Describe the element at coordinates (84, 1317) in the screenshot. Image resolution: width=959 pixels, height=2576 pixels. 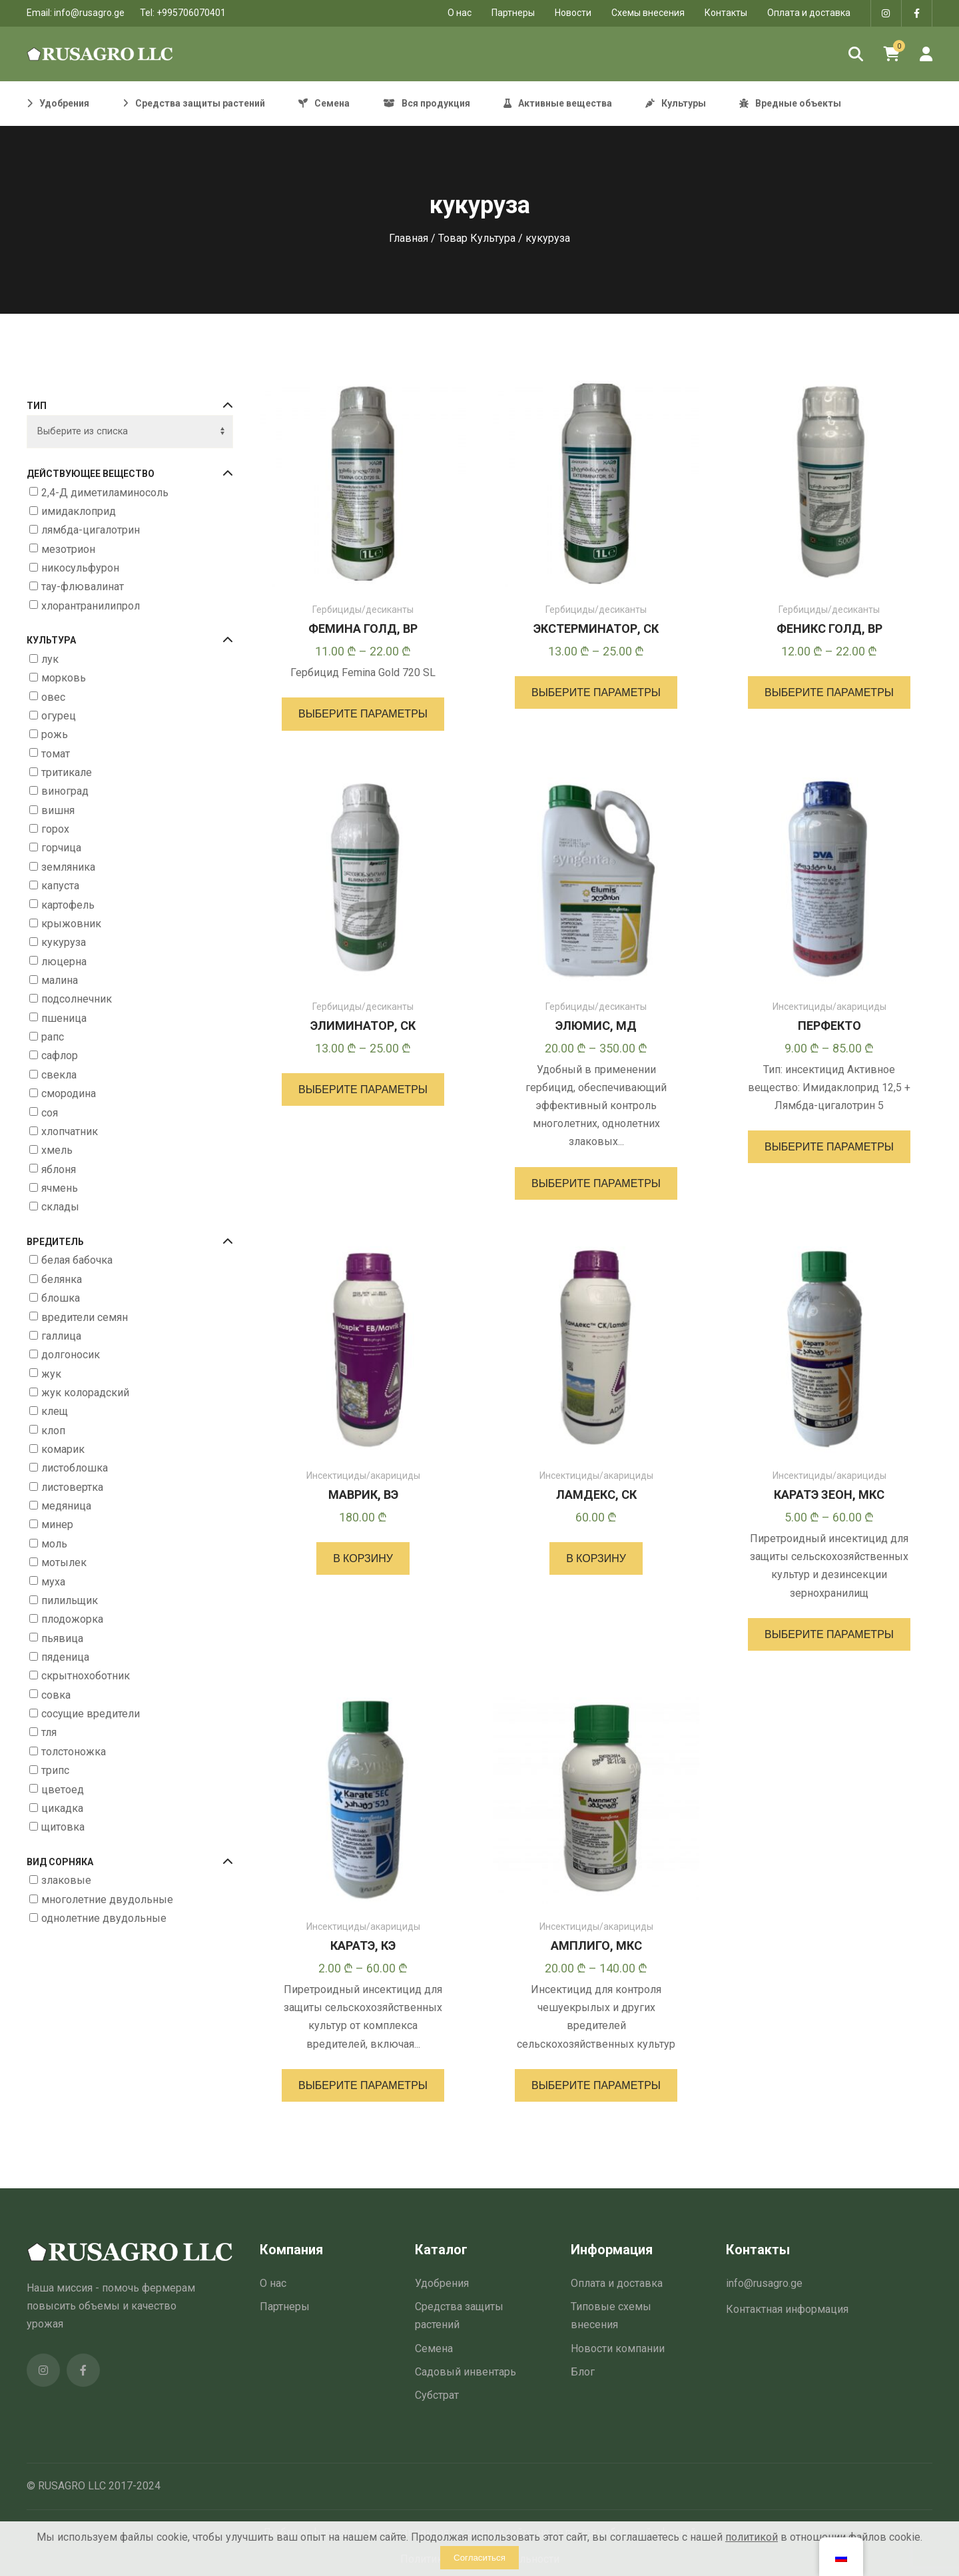
I see `вредители семян` at that location.